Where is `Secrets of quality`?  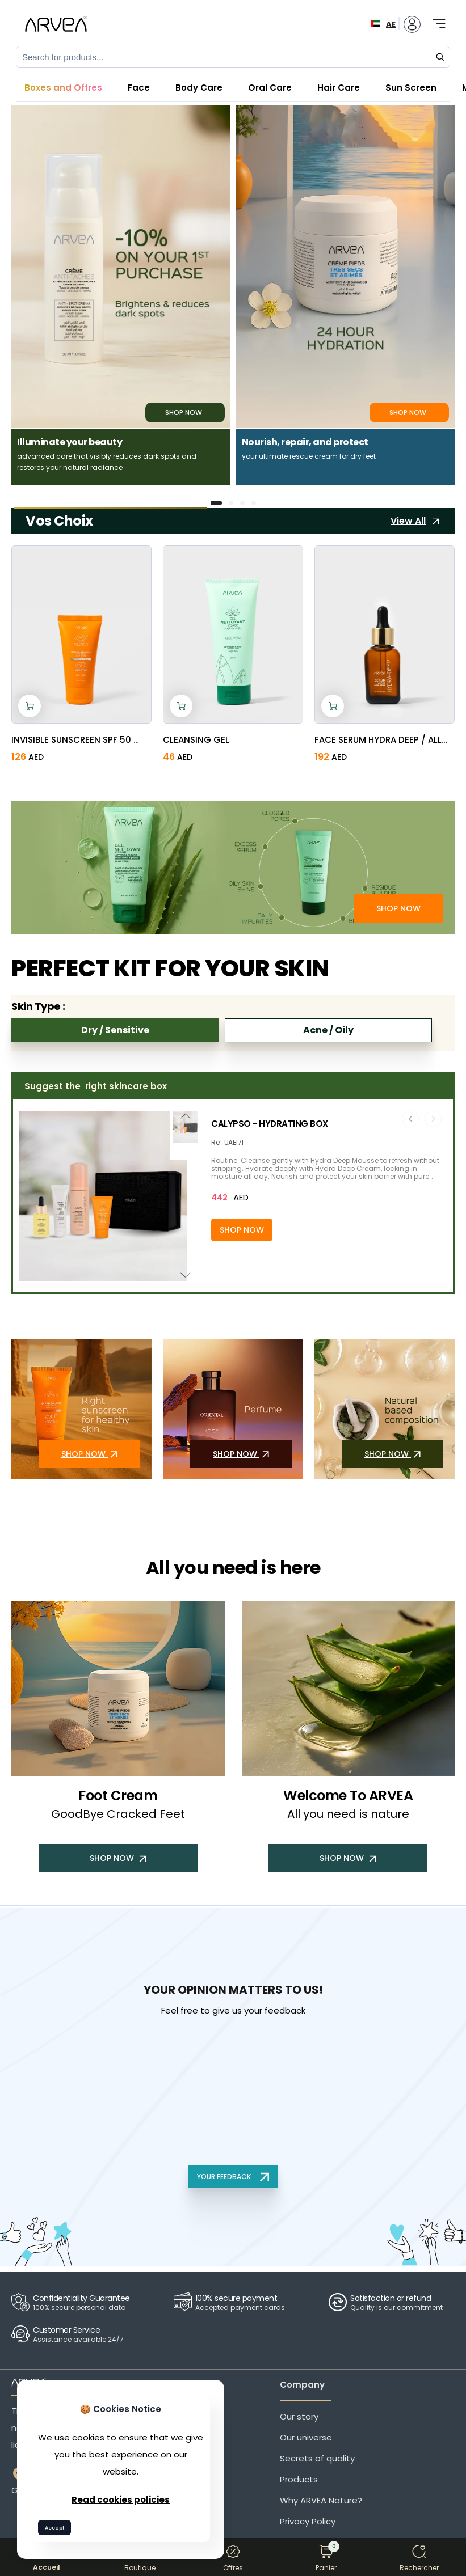
Secrets of quality is located at coordinates (317, 2458).